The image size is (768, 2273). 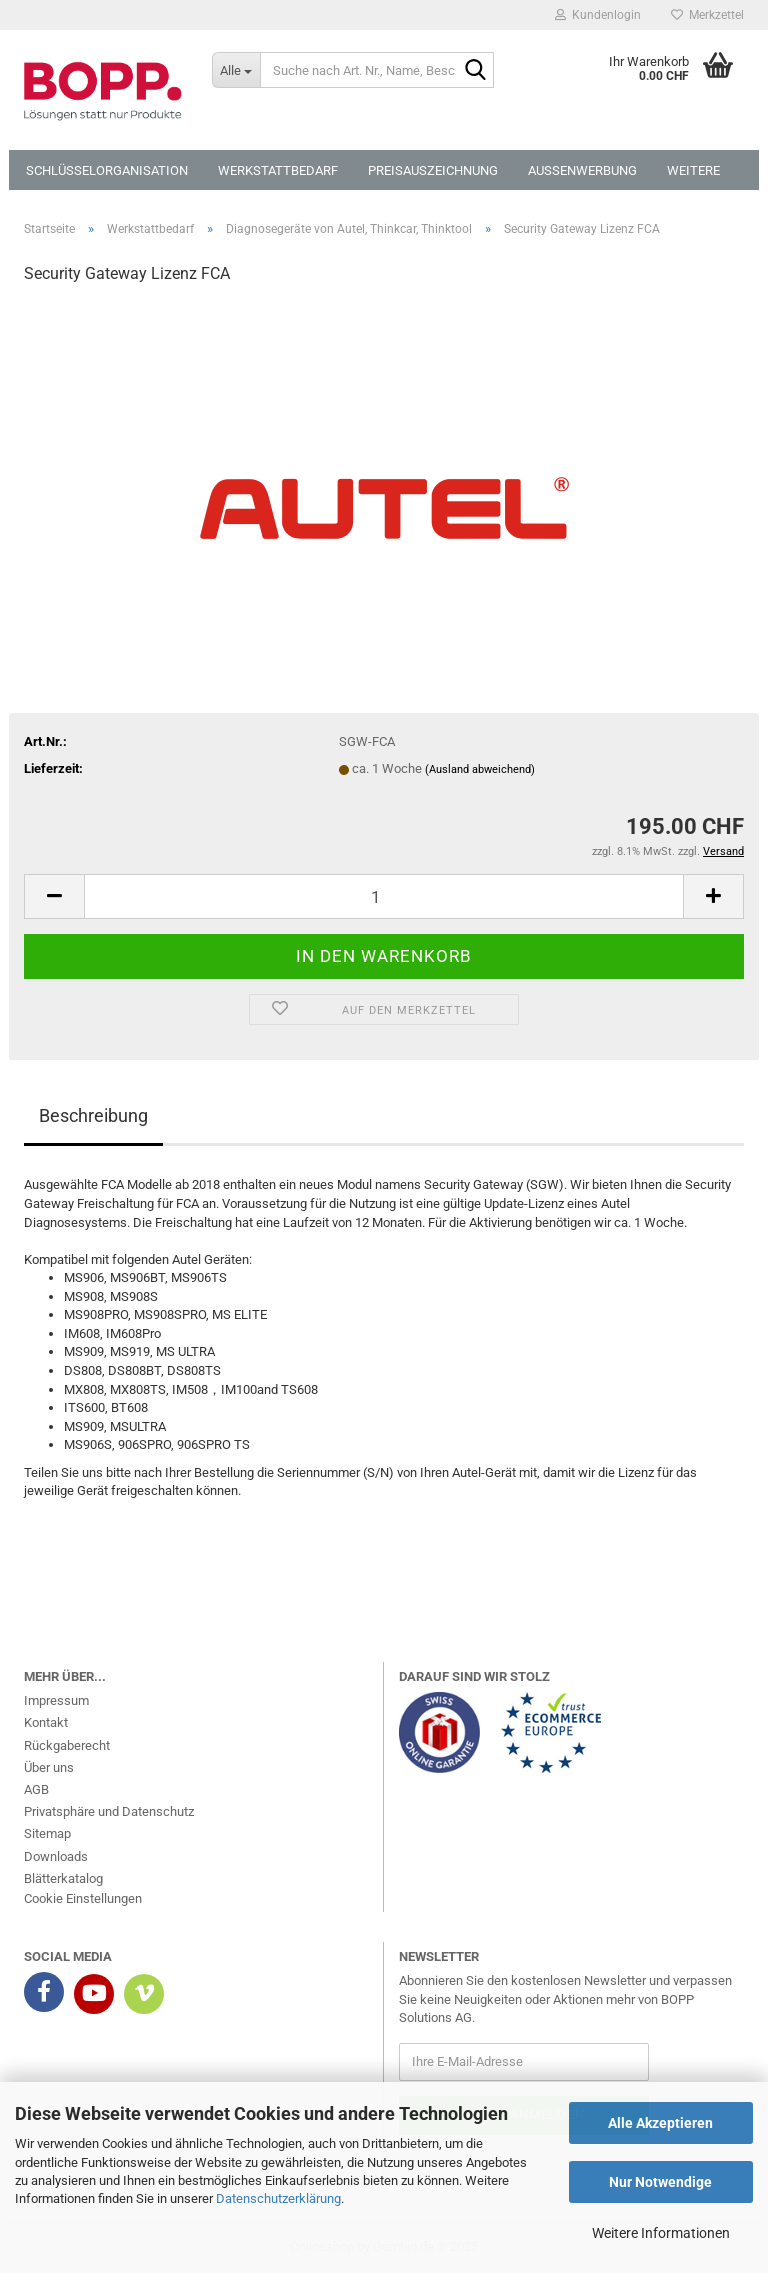 I want to click on Downloads, so click(x=56, y=1856).